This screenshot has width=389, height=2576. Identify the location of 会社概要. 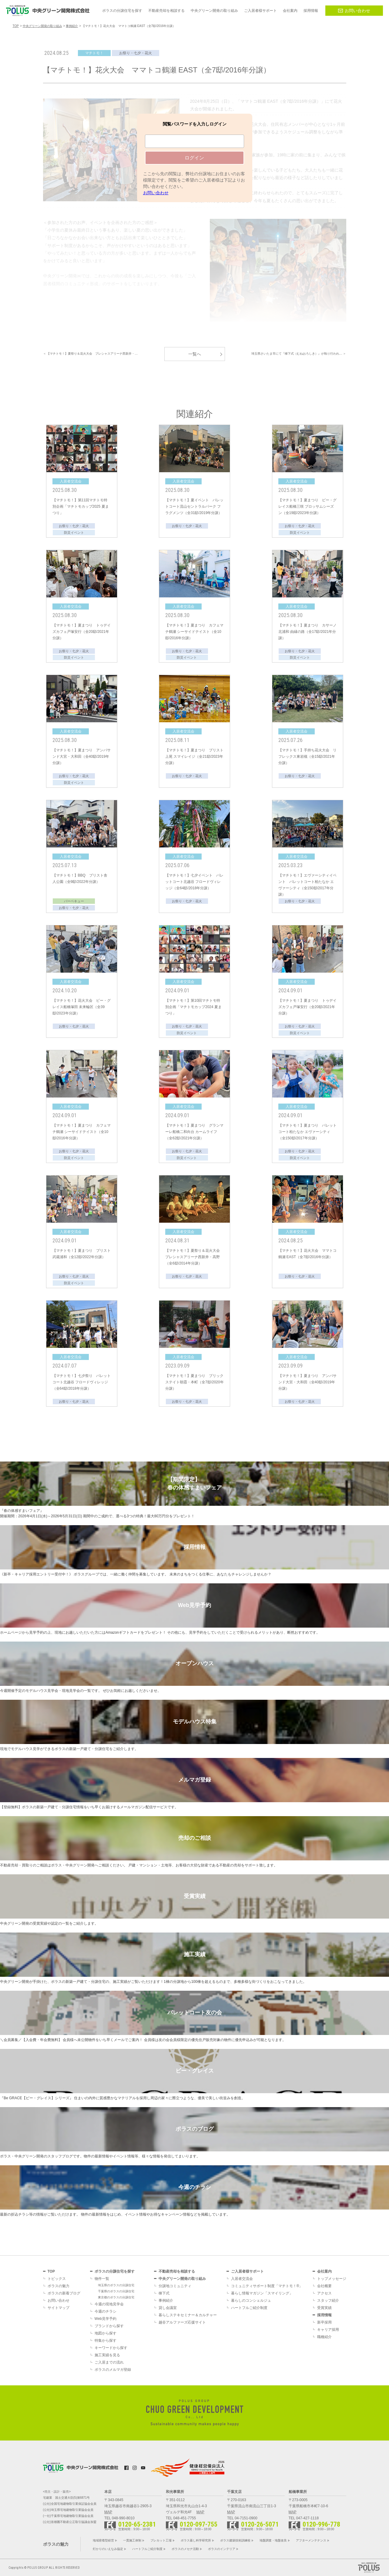
(324, 2286).